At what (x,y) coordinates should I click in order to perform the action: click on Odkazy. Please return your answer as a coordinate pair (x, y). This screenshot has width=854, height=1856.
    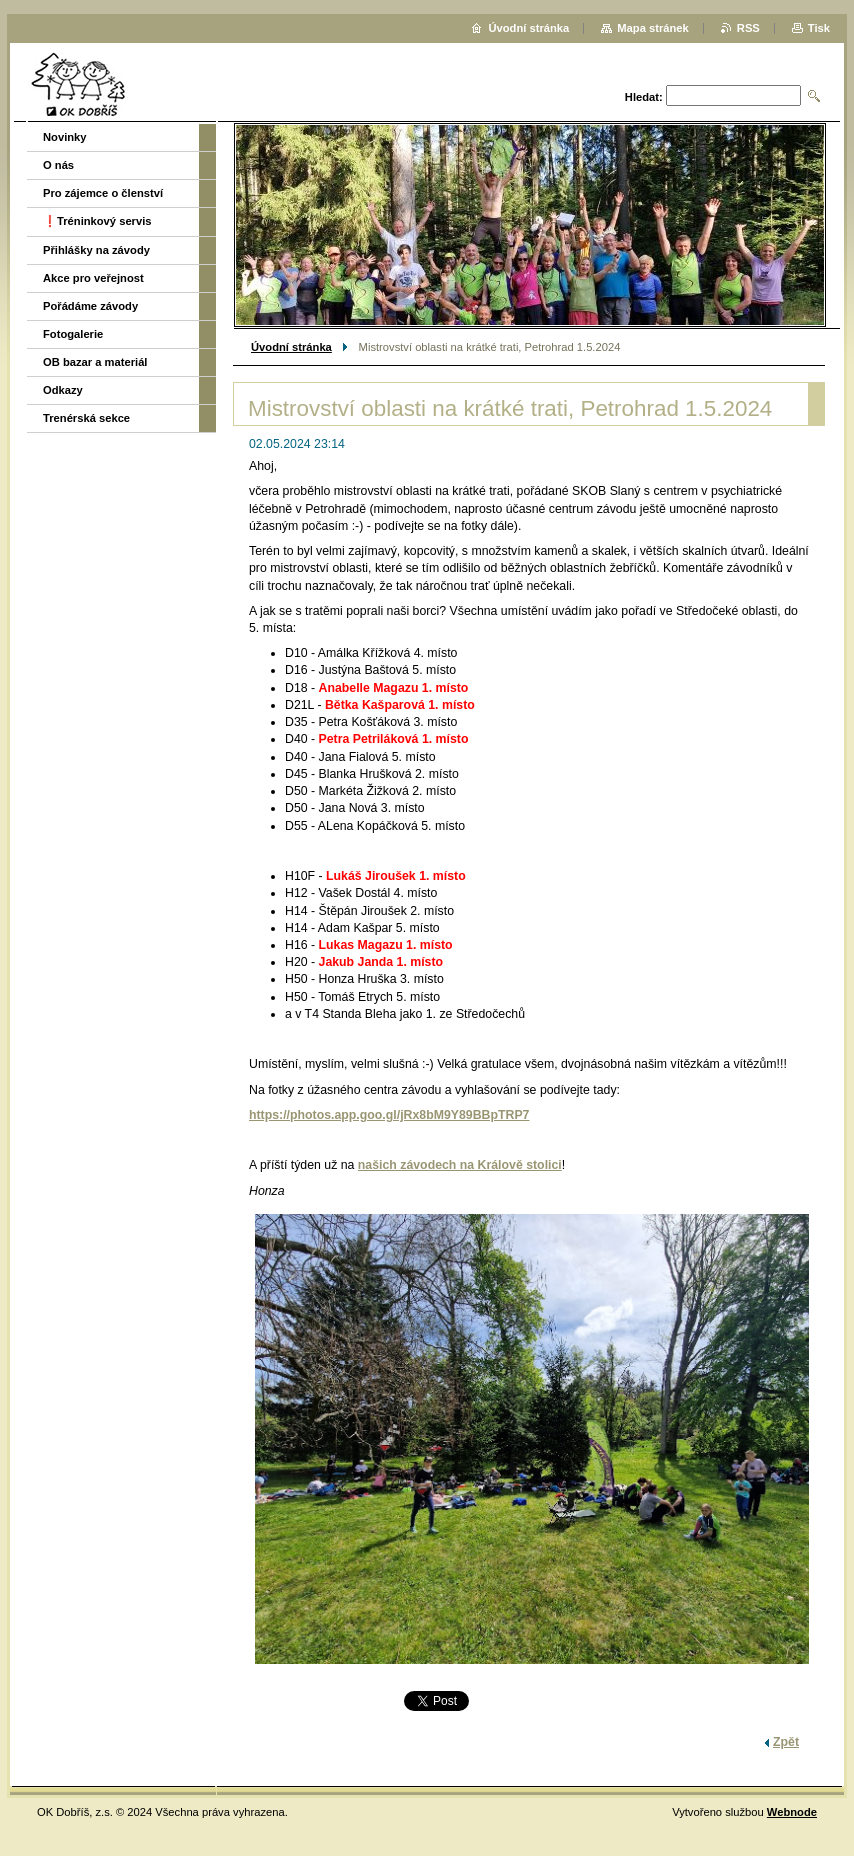
    Looking at the image, I should click on (63, 390).